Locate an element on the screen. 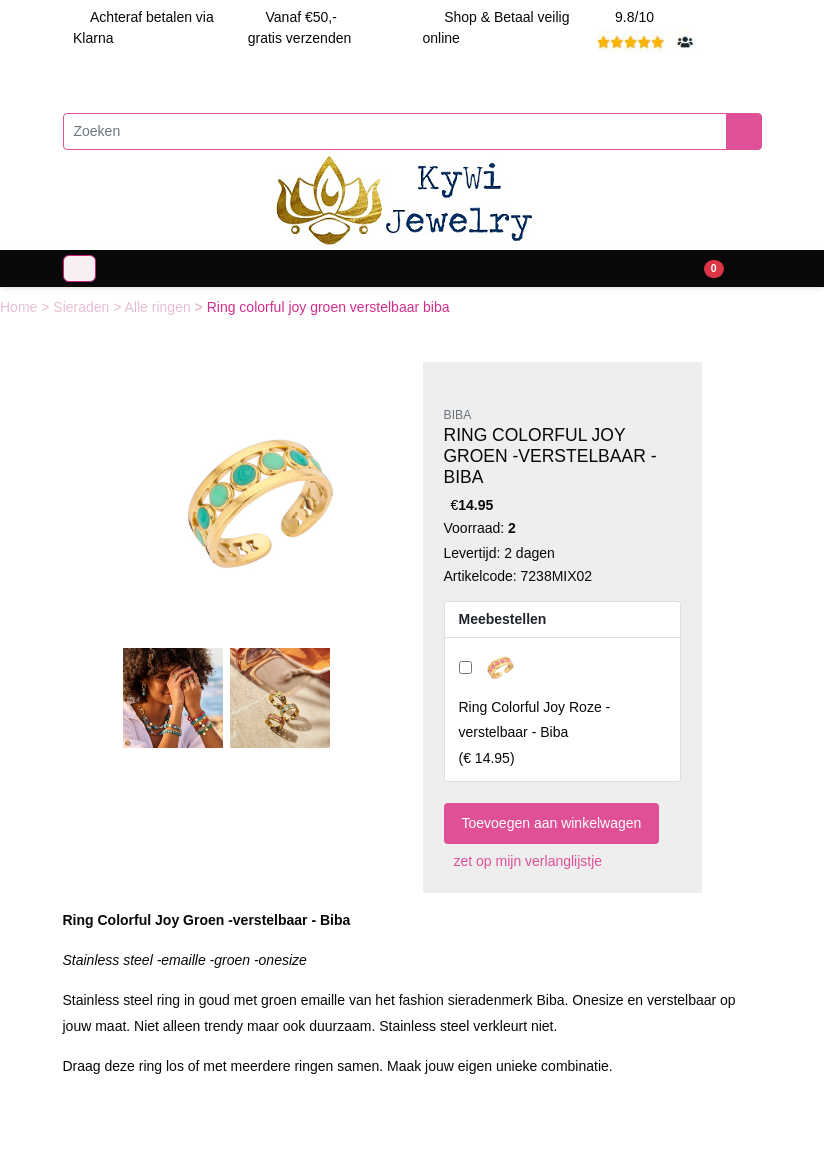 This screenshot has height=1161, width=824. [Zoeken] is located at coordinates (395, 131).